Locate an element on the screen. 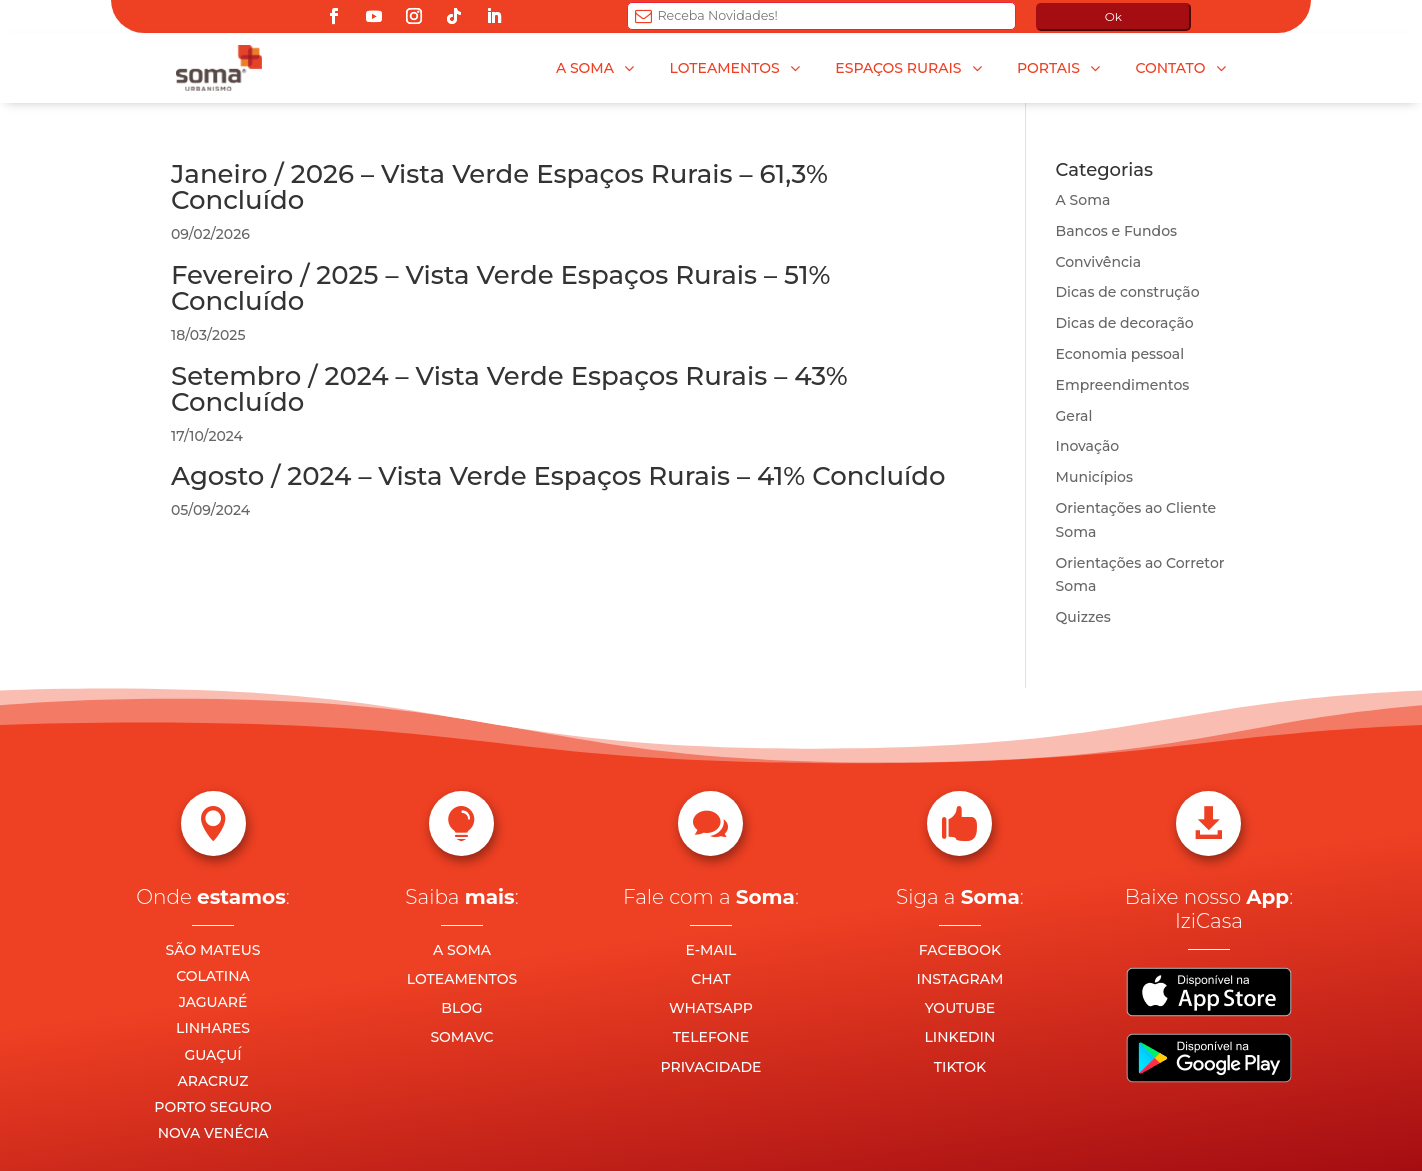 This screenshot has width=1422, height=1171. A SOMA is located at coordinates (462, 950).